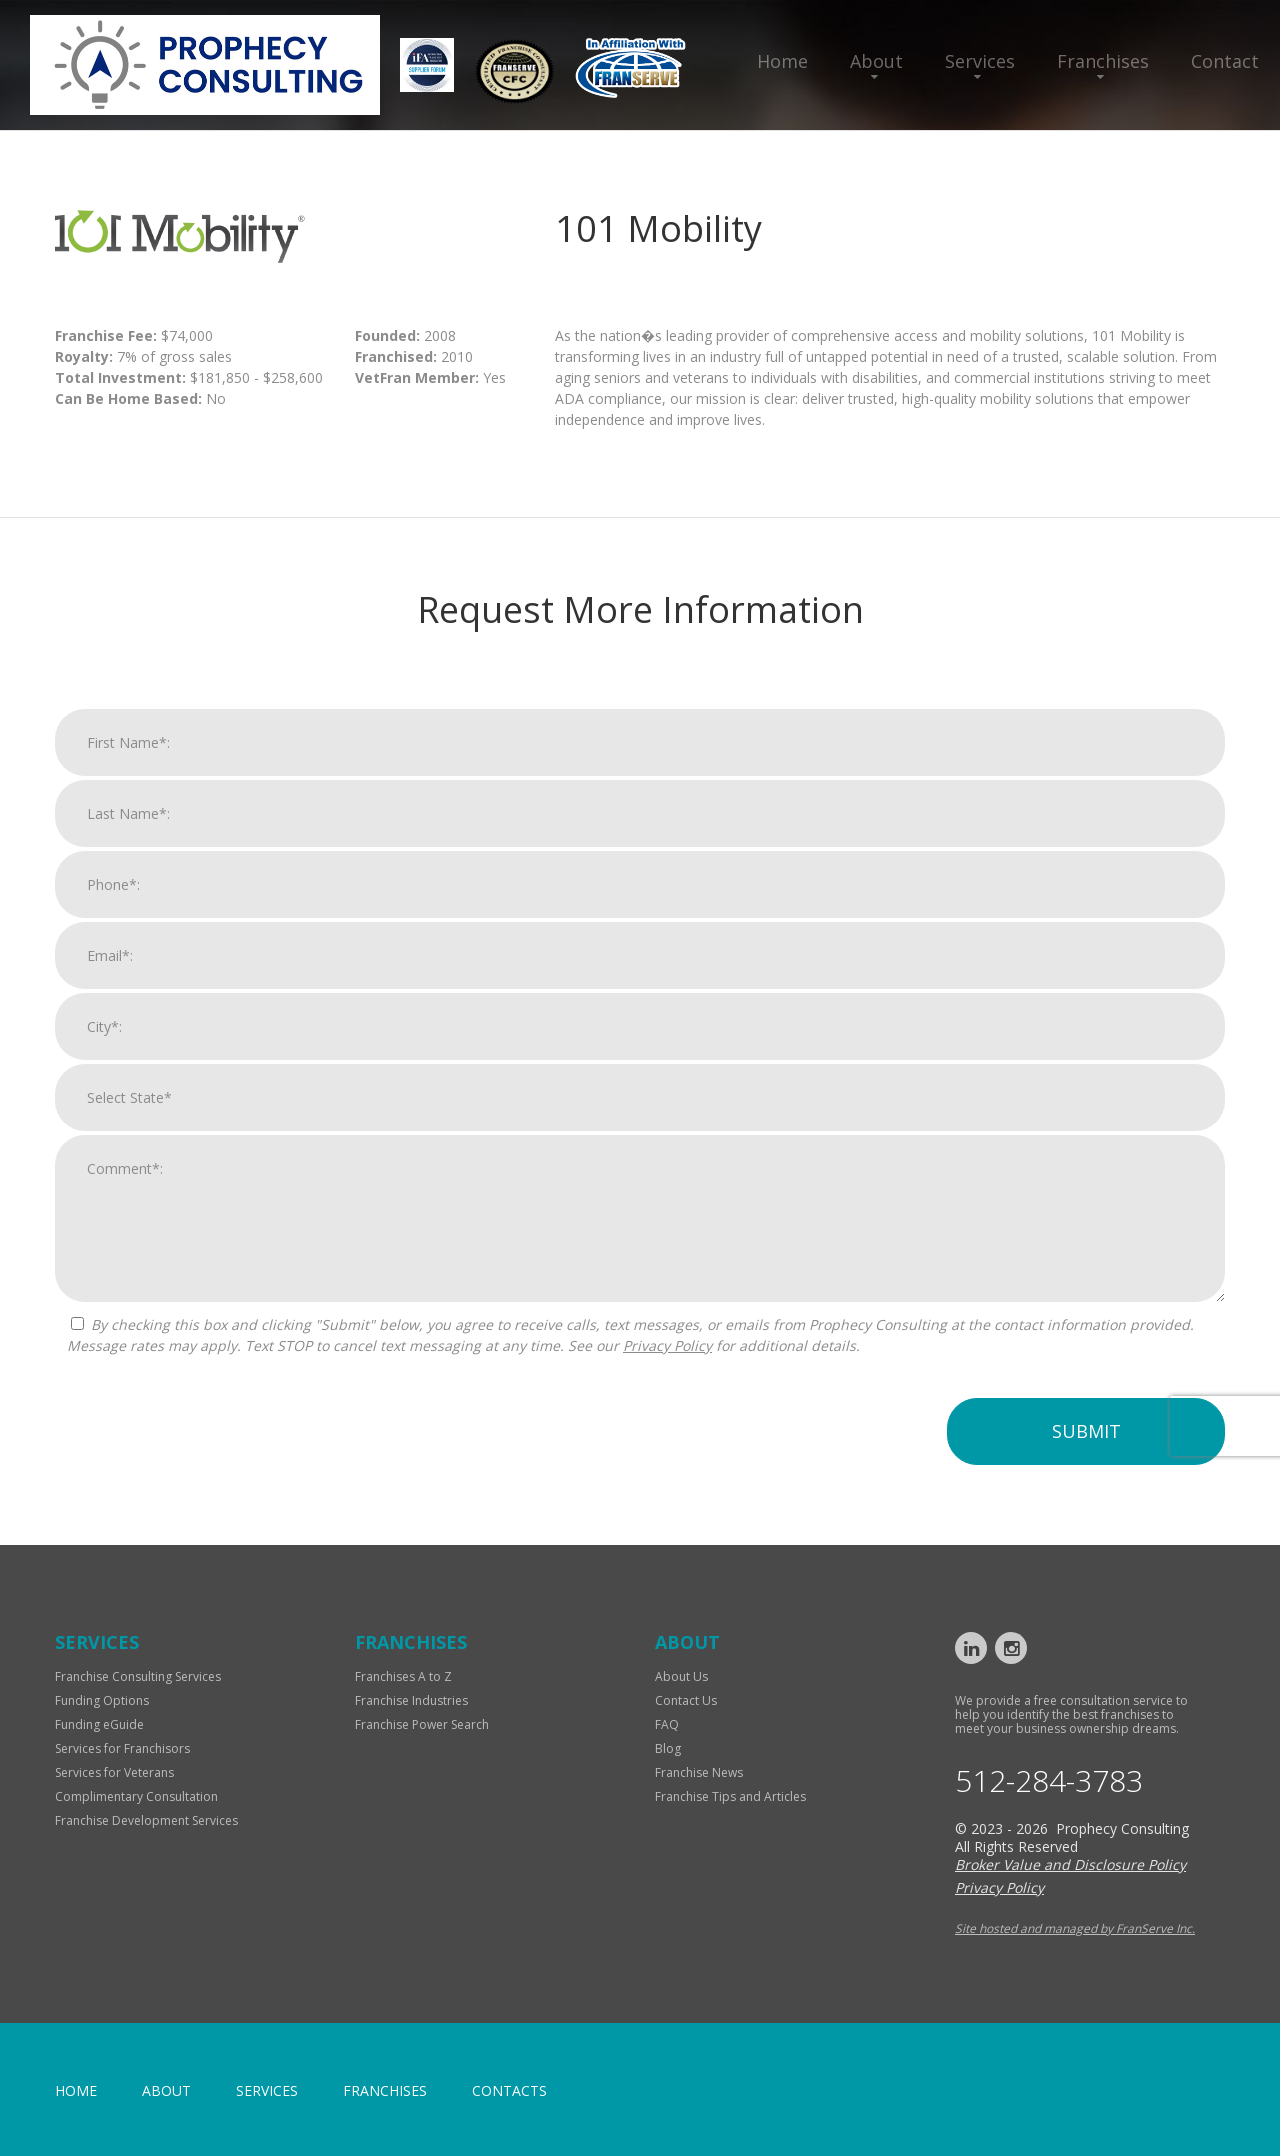 Image resolution: width=1280 pixels, height=2156 pixels. What do you see at coordinates (1075, 1928) in the screenshot?
I see `Site hosted and managed by FranServe Inc.` at bounding box center [1075, 1928].